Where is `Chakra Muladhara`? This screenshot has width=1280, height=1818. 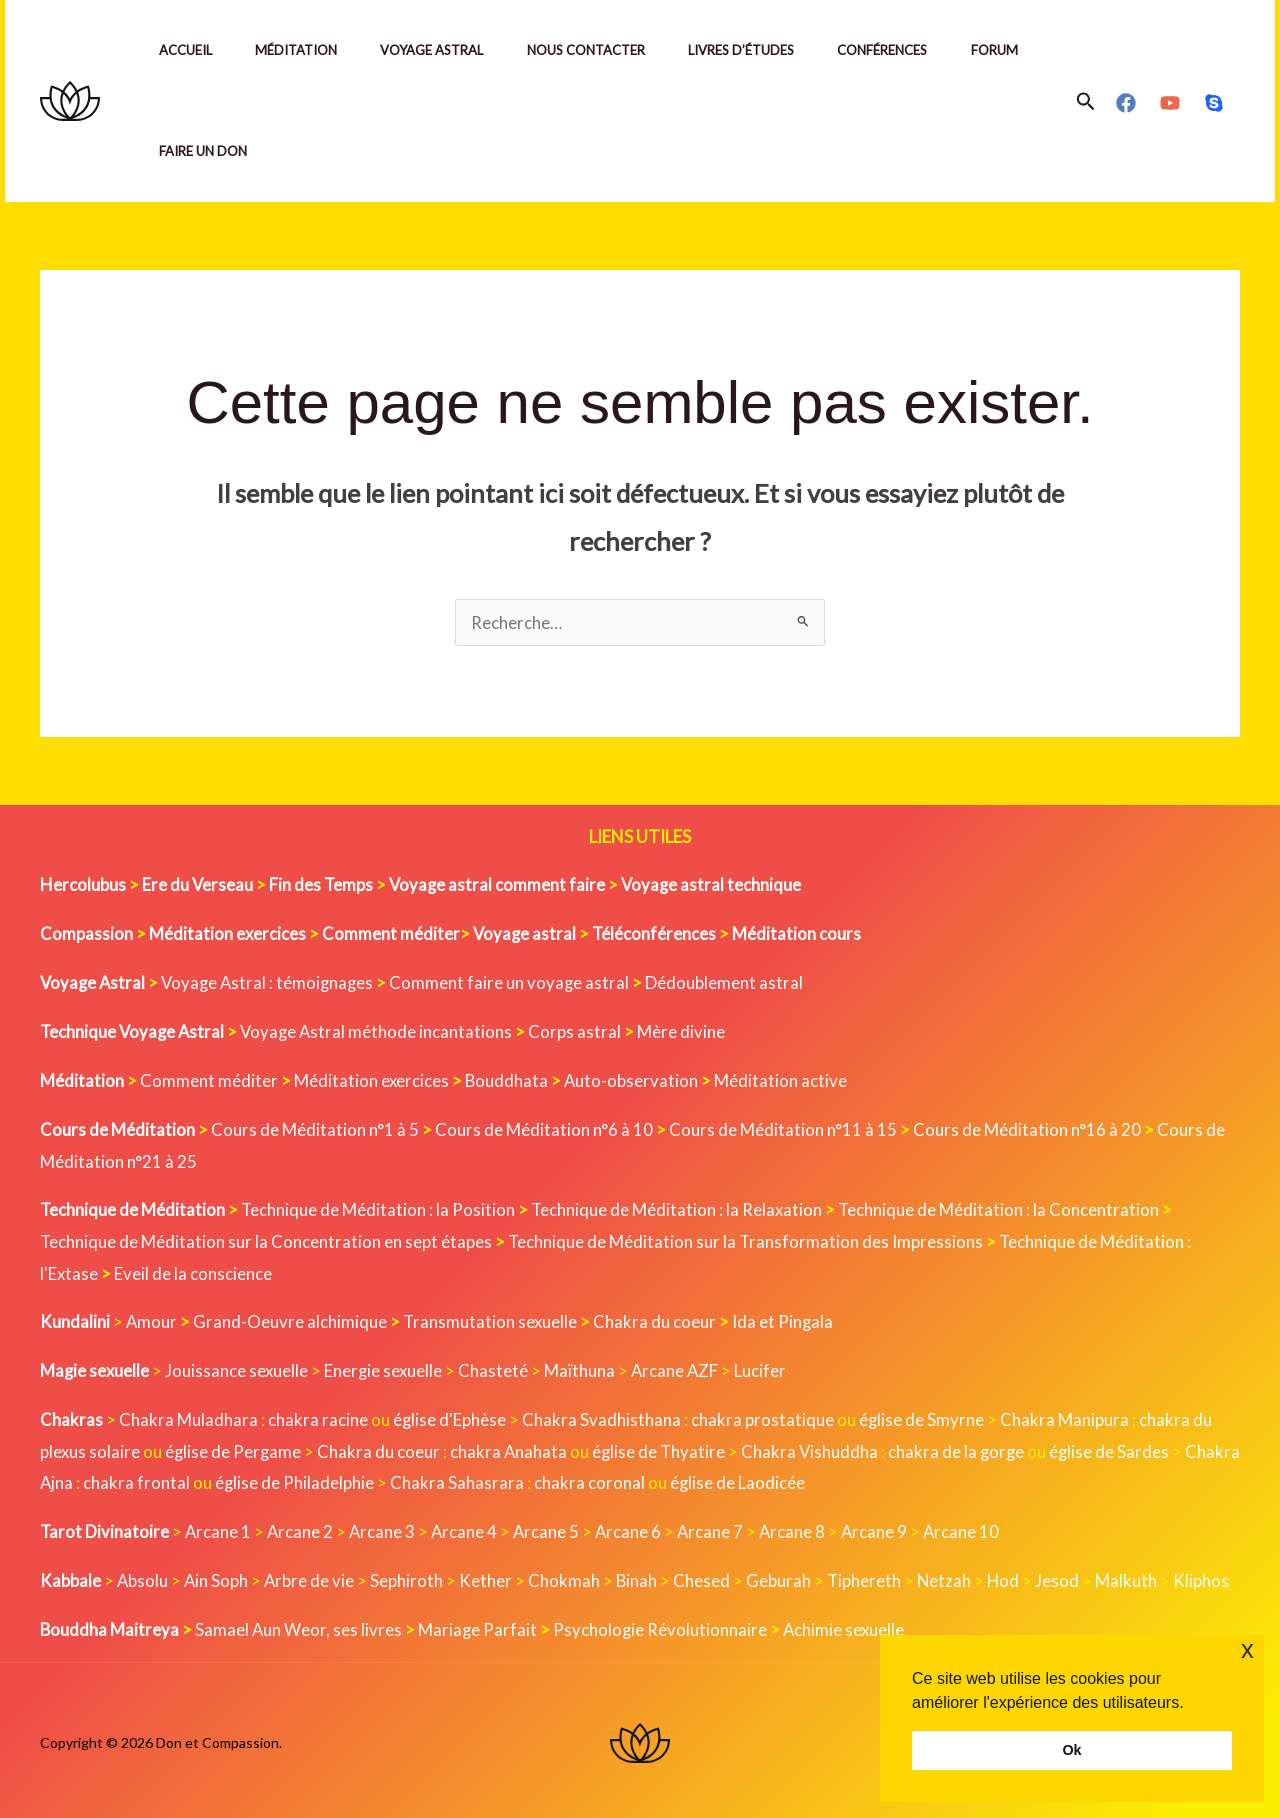
Chakra Muladhara is located at coordinates (188, 1416).